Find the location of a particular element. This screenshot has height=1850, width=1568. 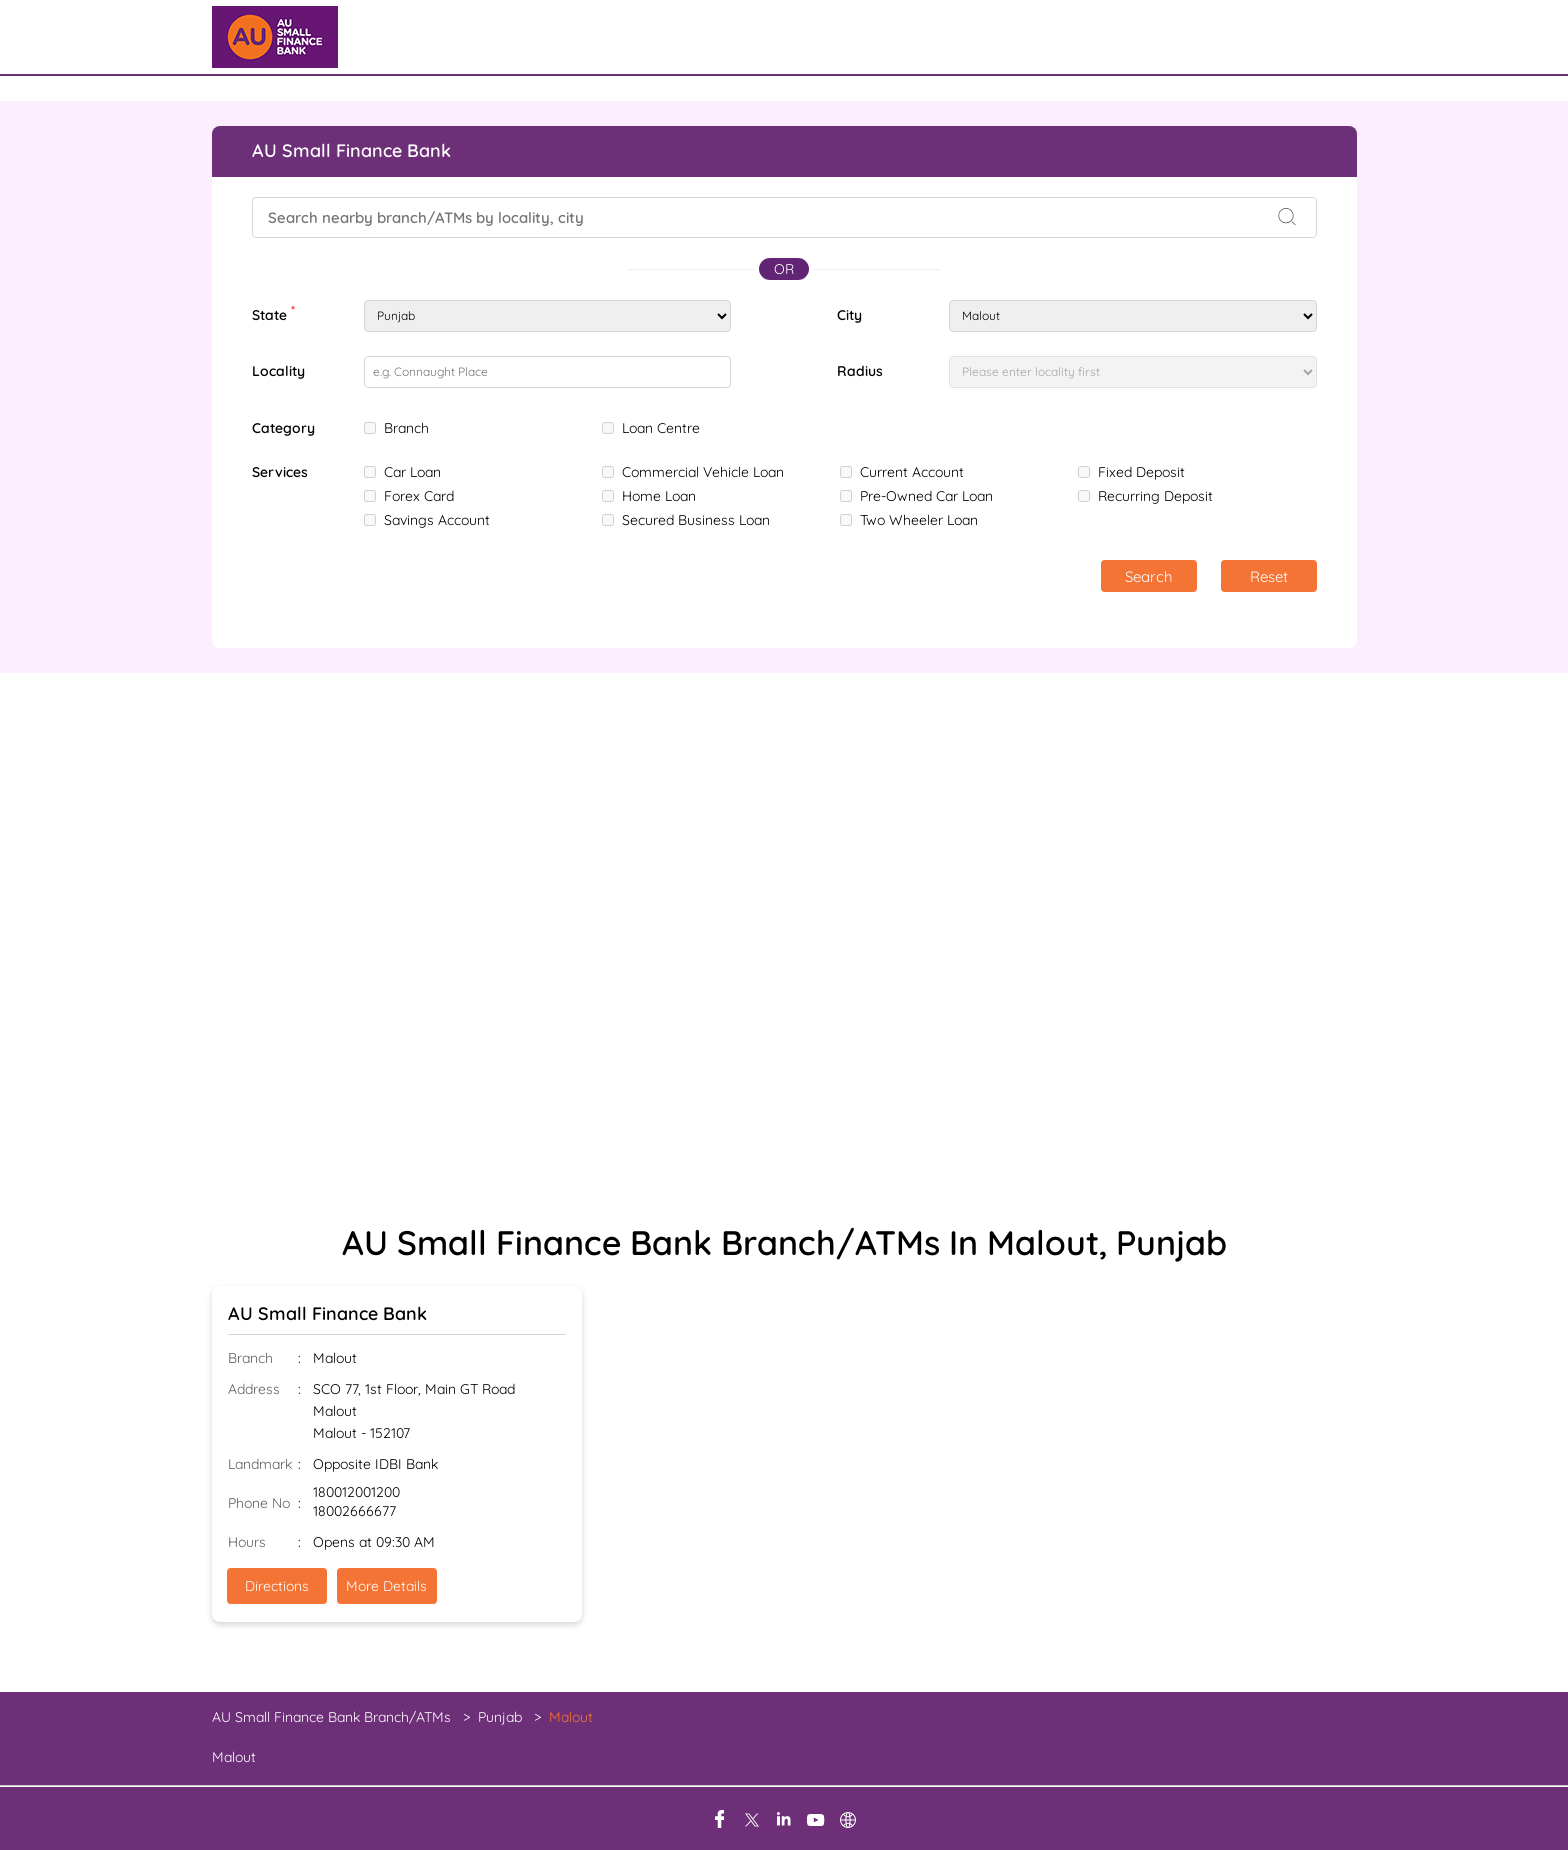

Malout is located at coordinates (234, 1757).